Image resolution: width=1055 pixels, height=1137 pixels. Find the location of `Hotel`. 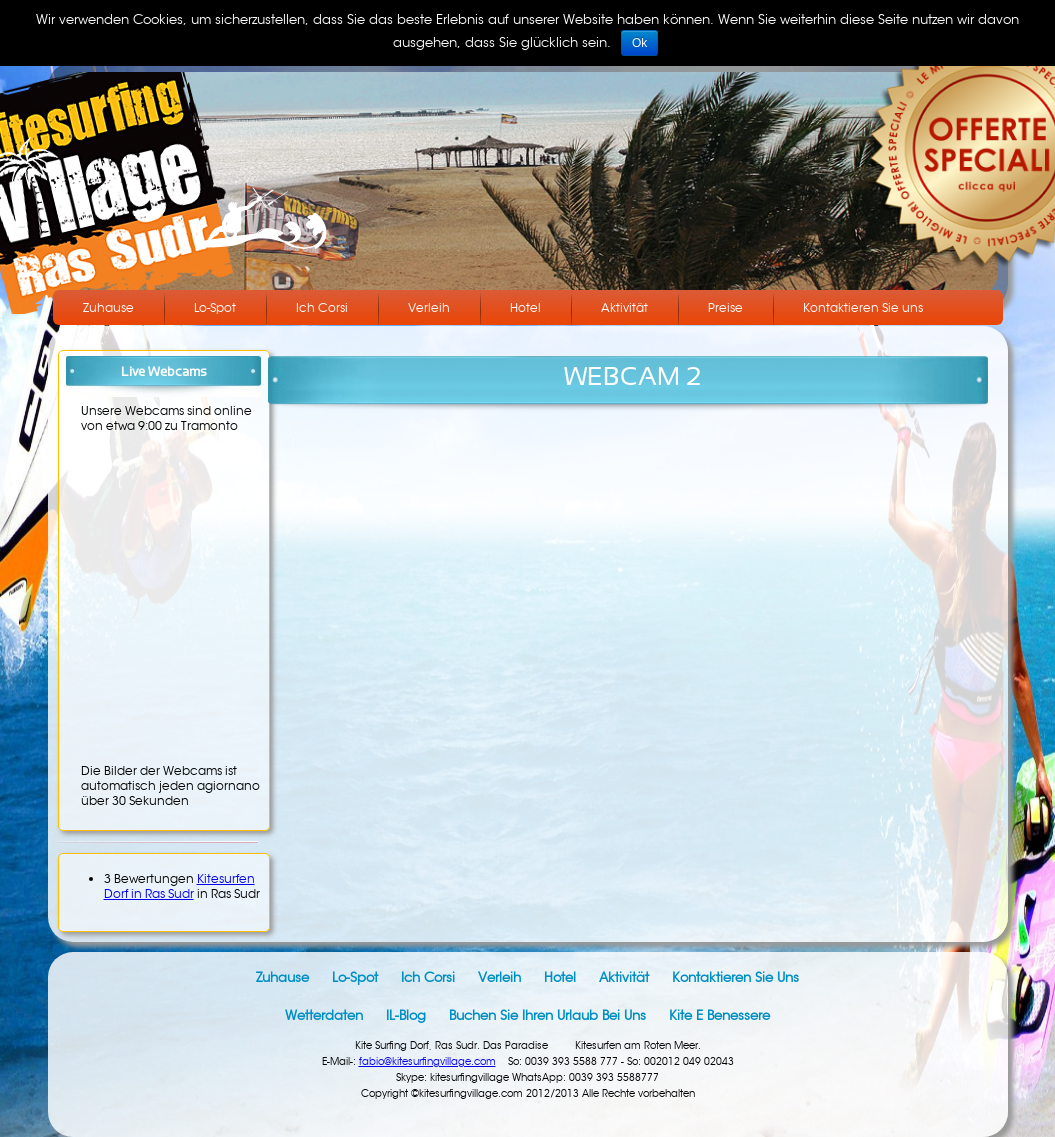

Hotel is located at coordinates (525, 307).